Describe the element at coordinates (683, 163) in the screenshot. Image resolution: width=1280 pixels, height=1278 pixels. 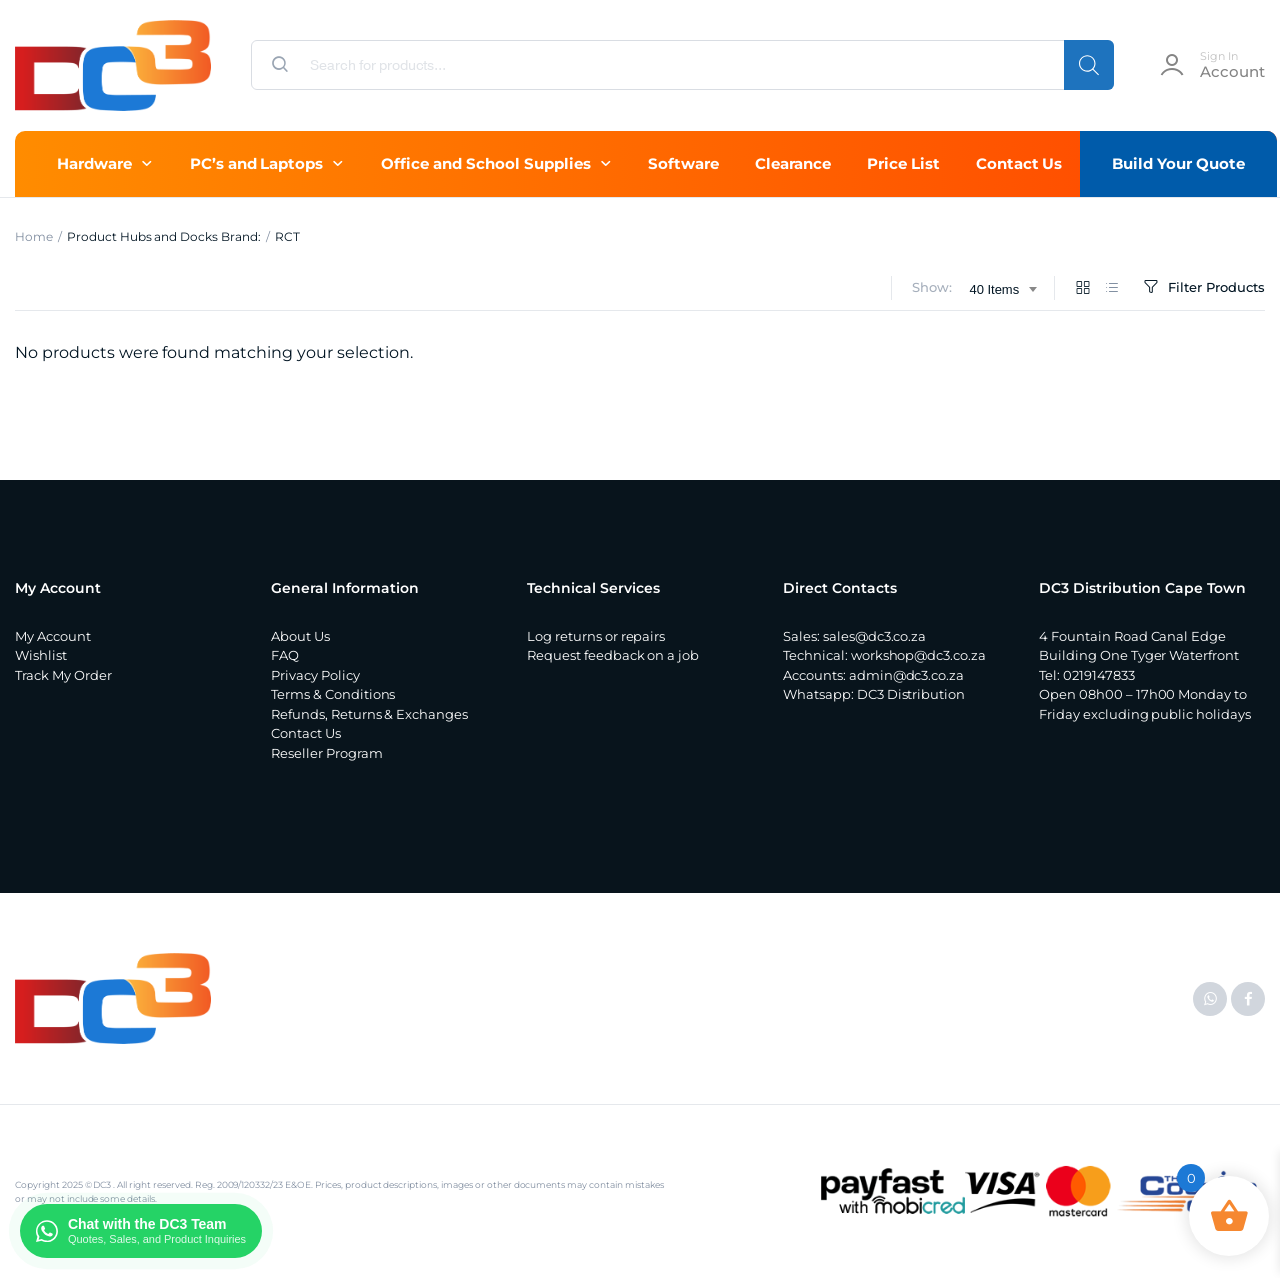
I see `Software` at that location.